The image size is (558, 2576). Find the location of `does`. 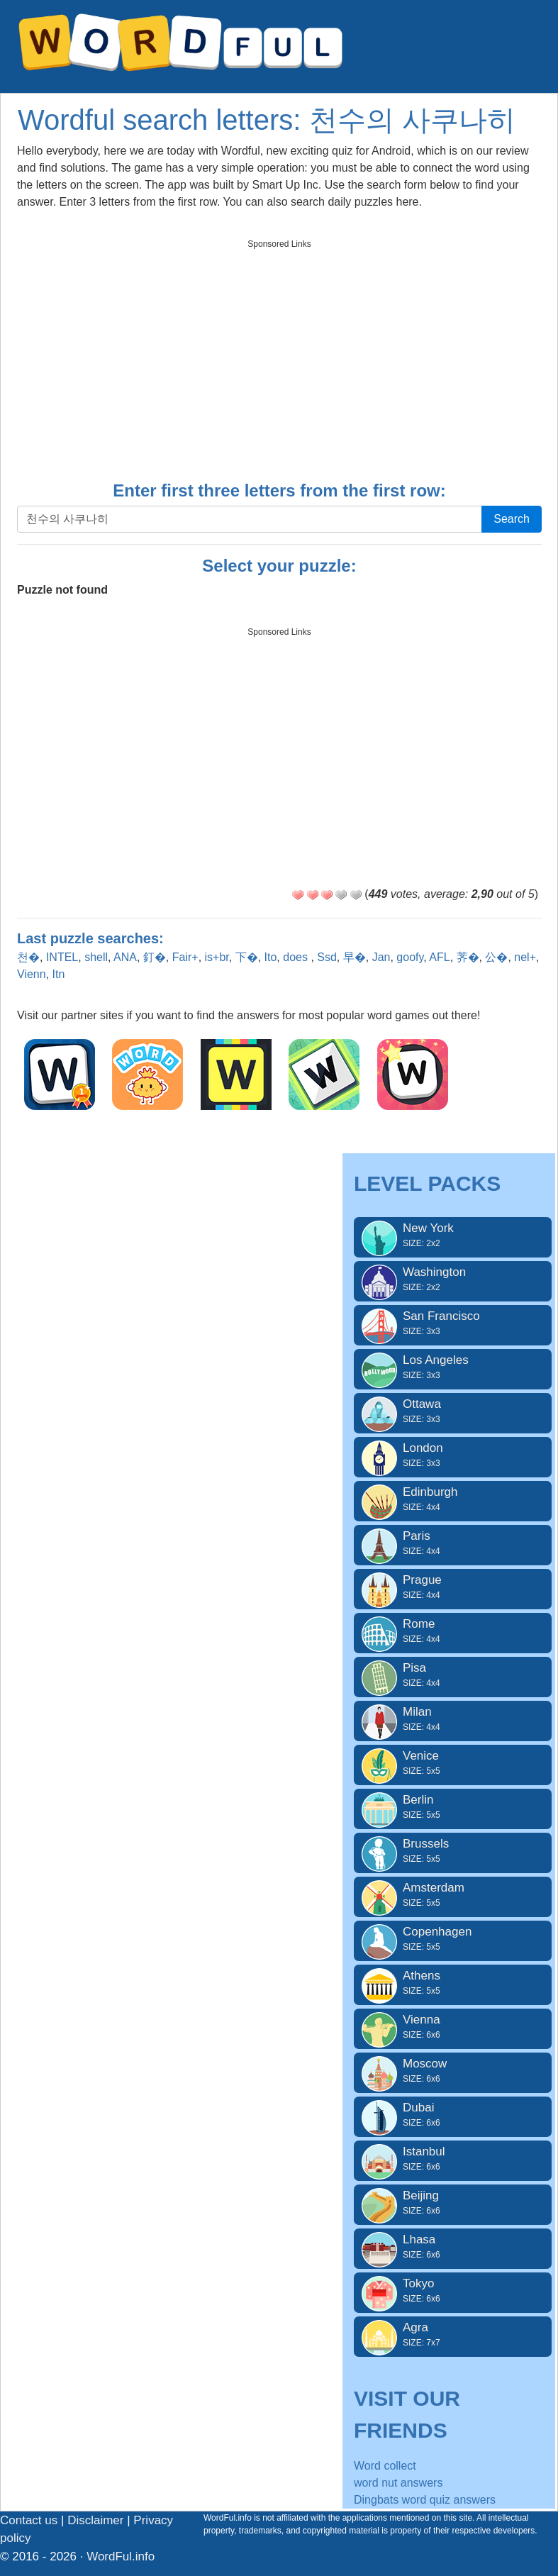

does is located at coordinates (297, 957).